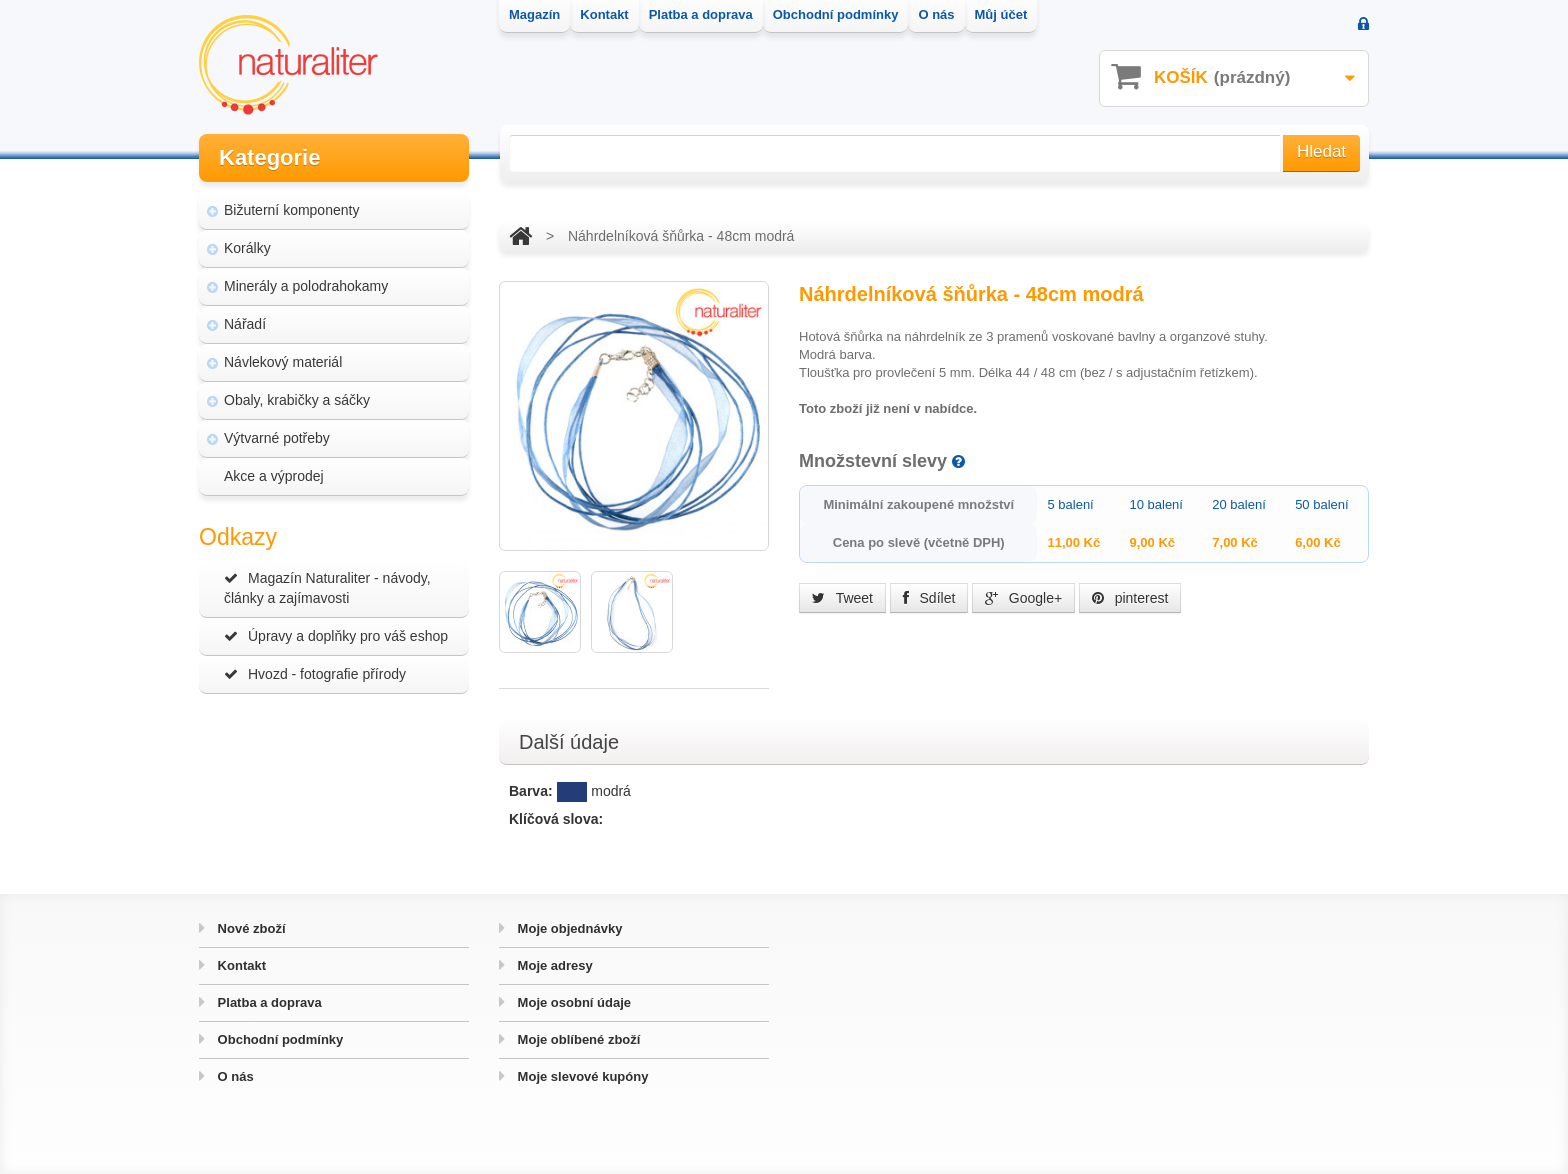 This screenshot has width=1568, height=1174. I want to click on Kontakt, so click(240, 965).